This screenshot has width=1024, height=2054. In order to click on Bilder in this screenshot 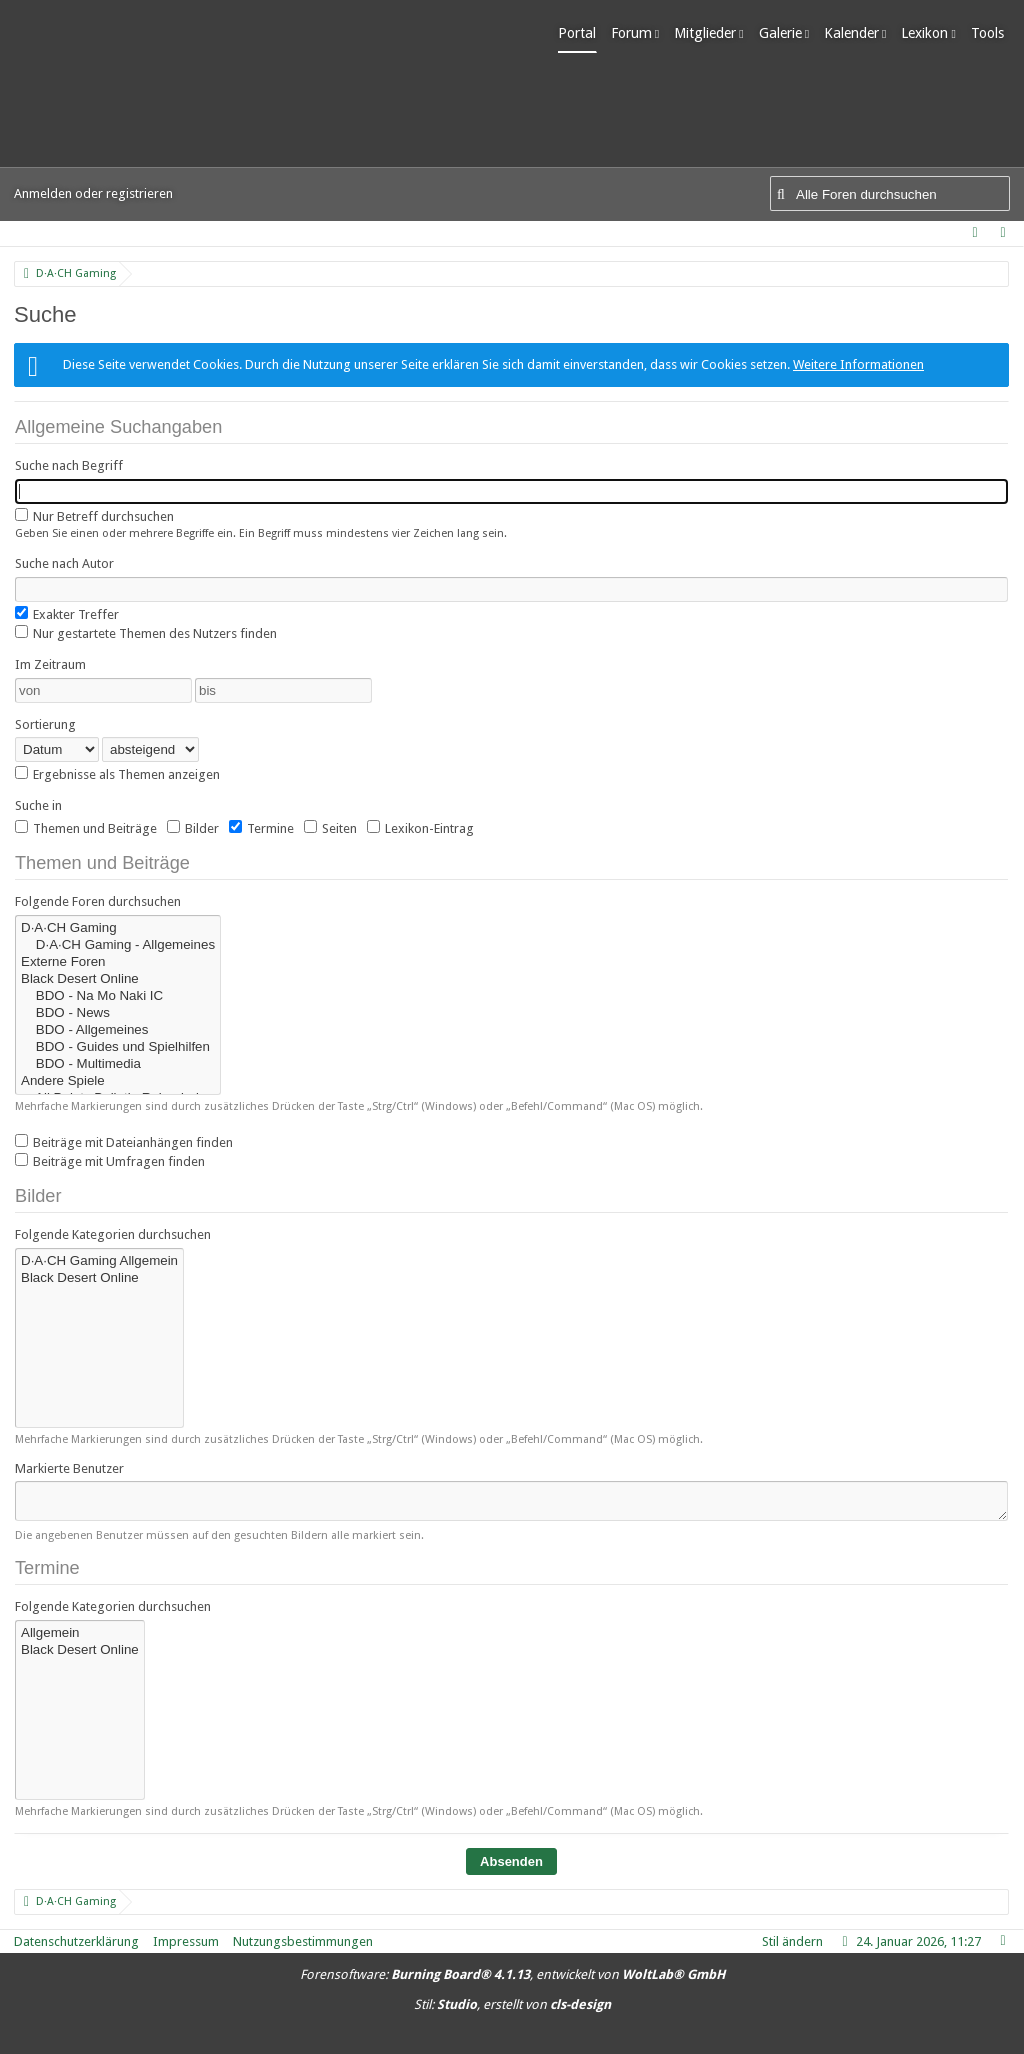, I will do `click(193, 828)`.